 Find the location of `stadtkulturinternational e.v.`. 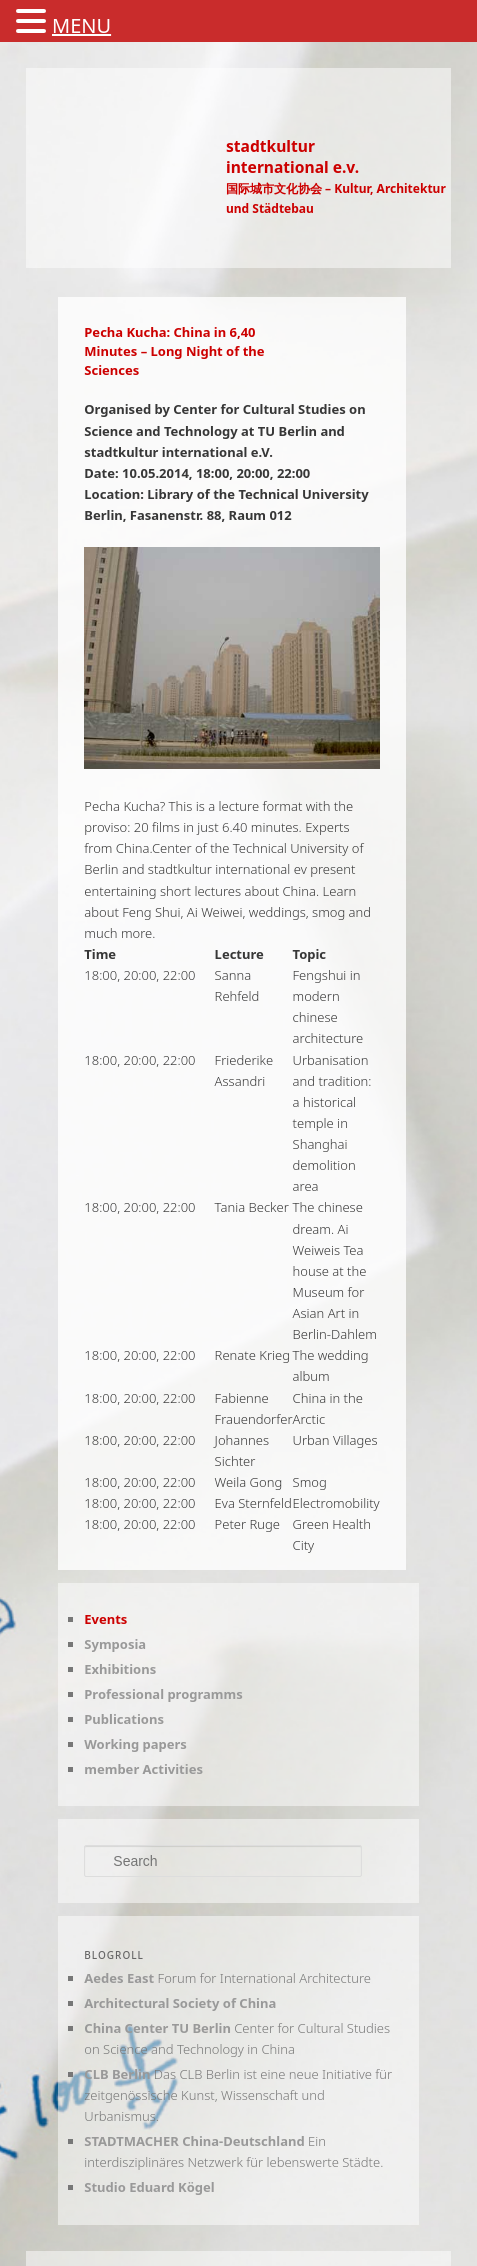

stadtkulturinternational e.v. is located at coordinates (292, 156).